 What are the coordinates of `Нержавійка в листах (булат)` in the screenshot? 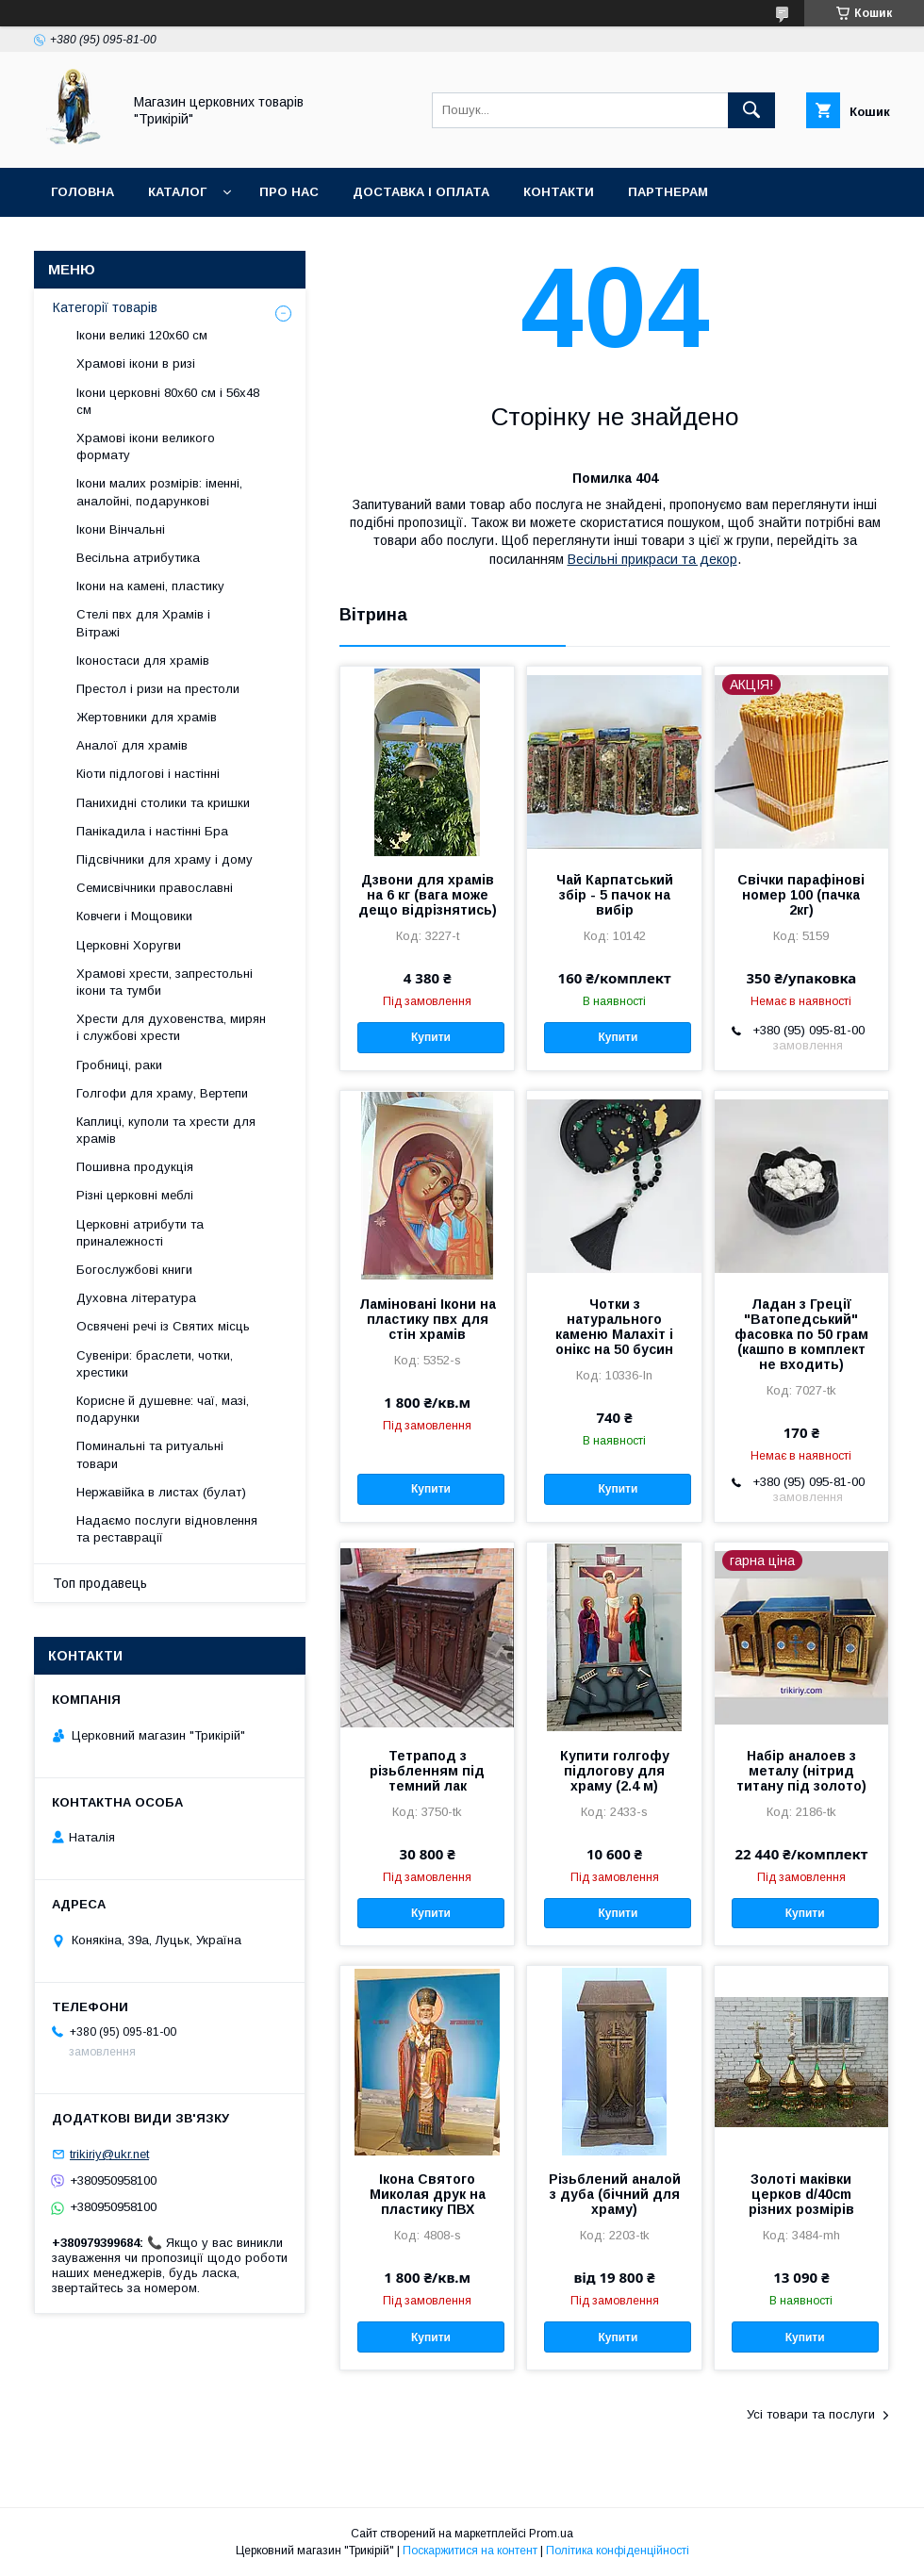 It's located at (161, 1492).